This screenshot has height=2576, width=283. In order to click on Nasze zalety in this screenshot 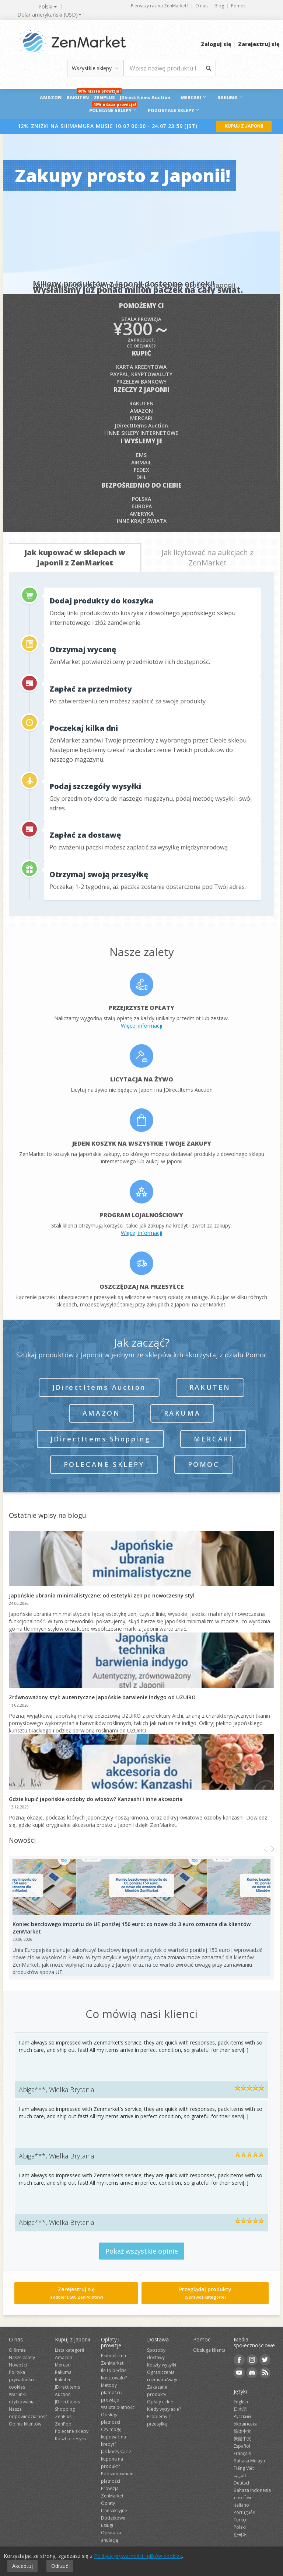, I will do `click(22, 2357)`.